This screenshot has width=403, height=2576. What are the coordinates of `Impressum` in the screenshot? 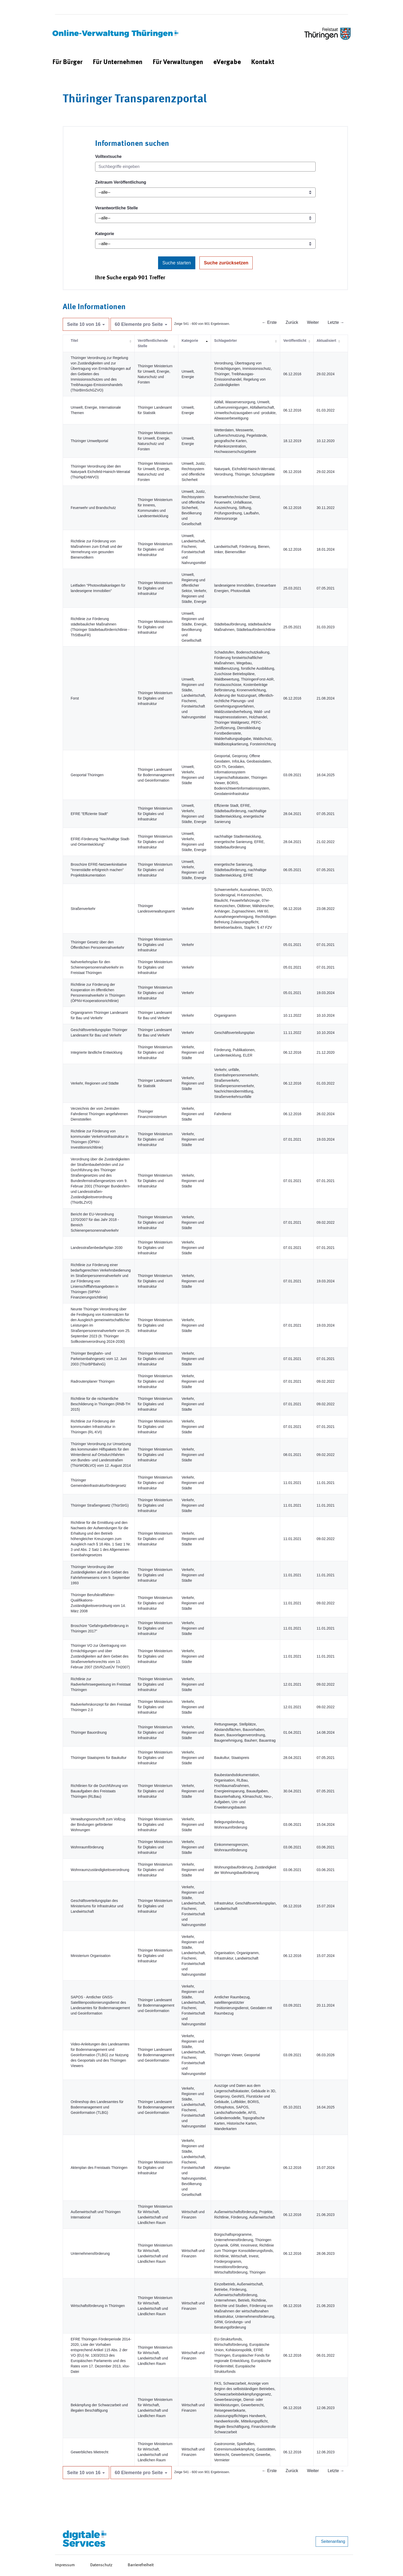 It's located at (65, 2565).